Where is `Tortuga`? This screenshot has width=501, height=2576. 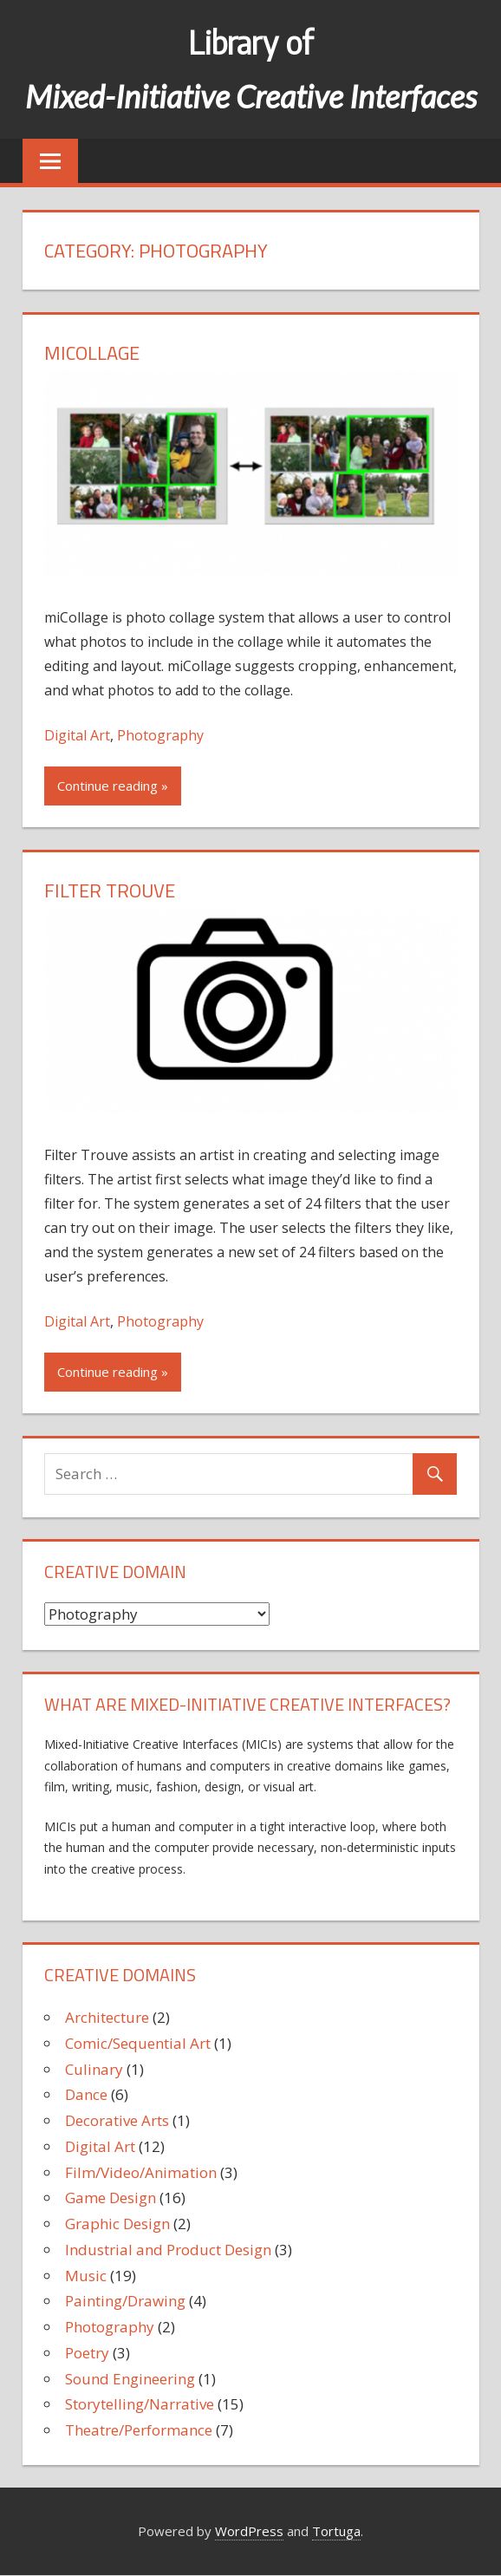
Tortuga is located at coordinates (336, 2531).